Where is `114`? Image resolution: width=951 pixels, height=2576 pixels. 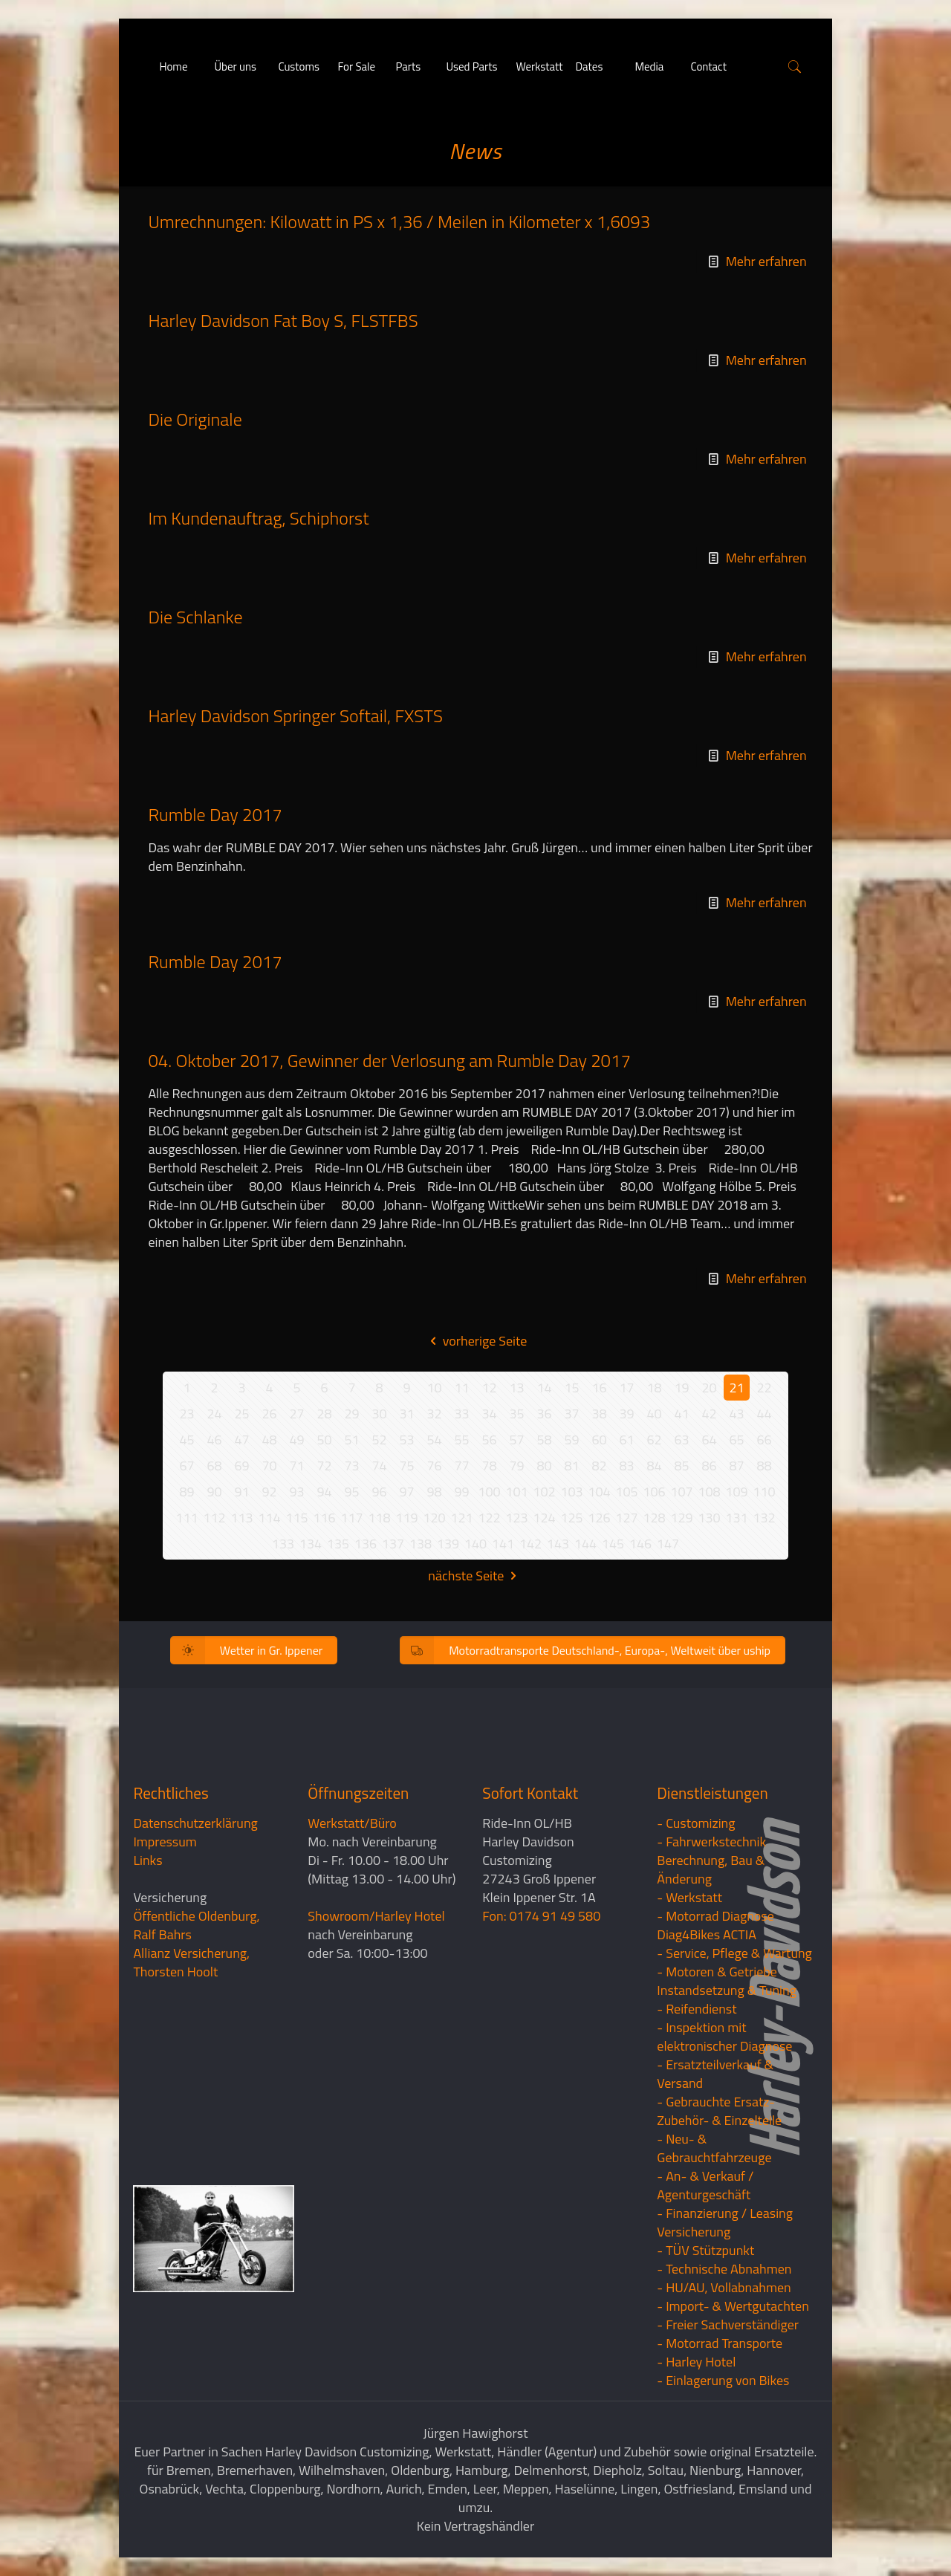 114 is located at coordinates (269, 1518).